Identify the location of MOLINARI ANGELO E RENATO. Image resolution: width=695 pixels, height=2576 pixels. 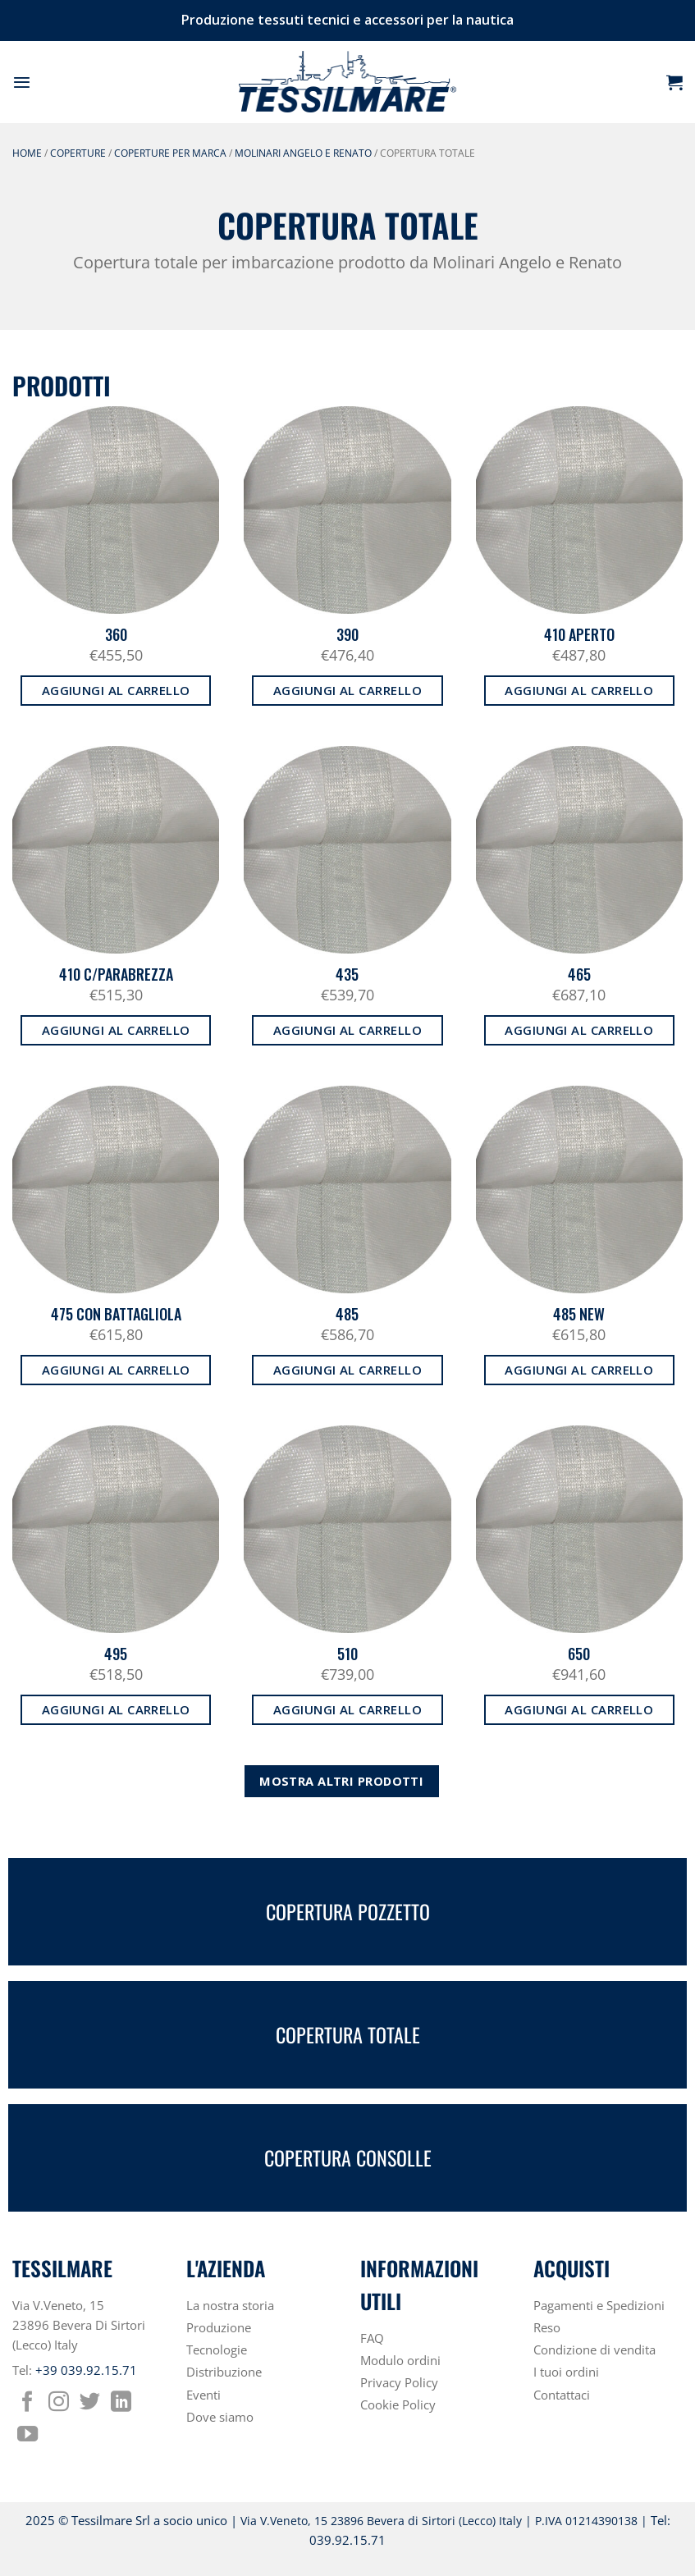
(303, 153).